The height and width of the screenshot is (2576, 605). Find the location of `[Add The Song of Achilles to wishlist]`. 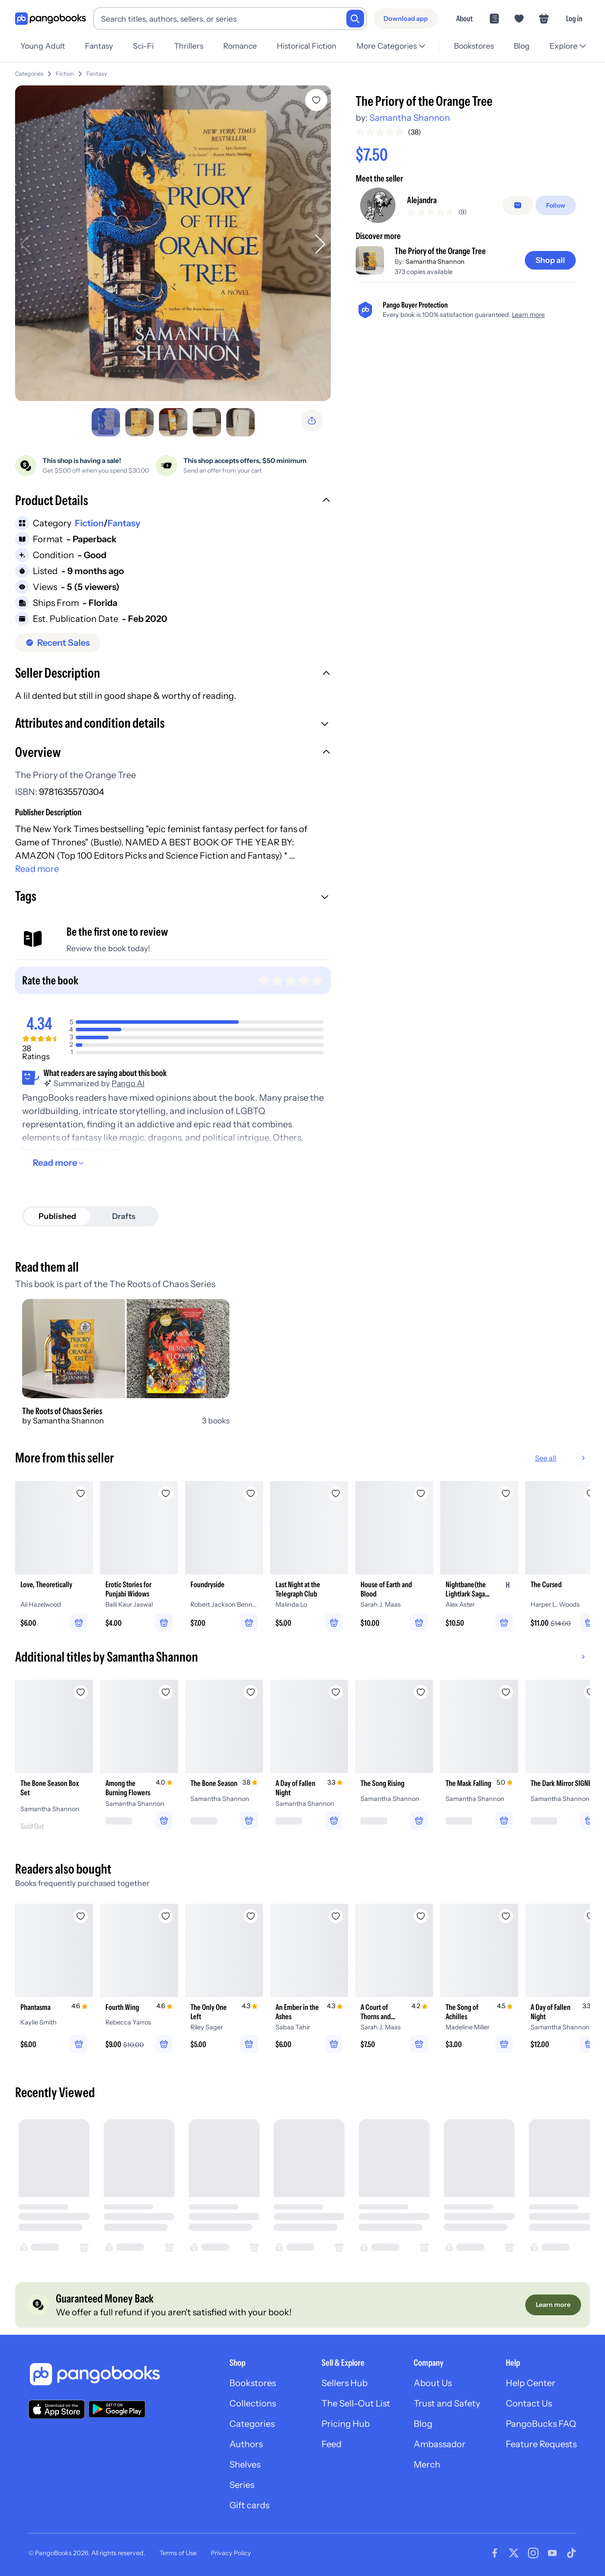

[Add The Song of Achilles to wishlist] is located at coordinates (506, 1916).